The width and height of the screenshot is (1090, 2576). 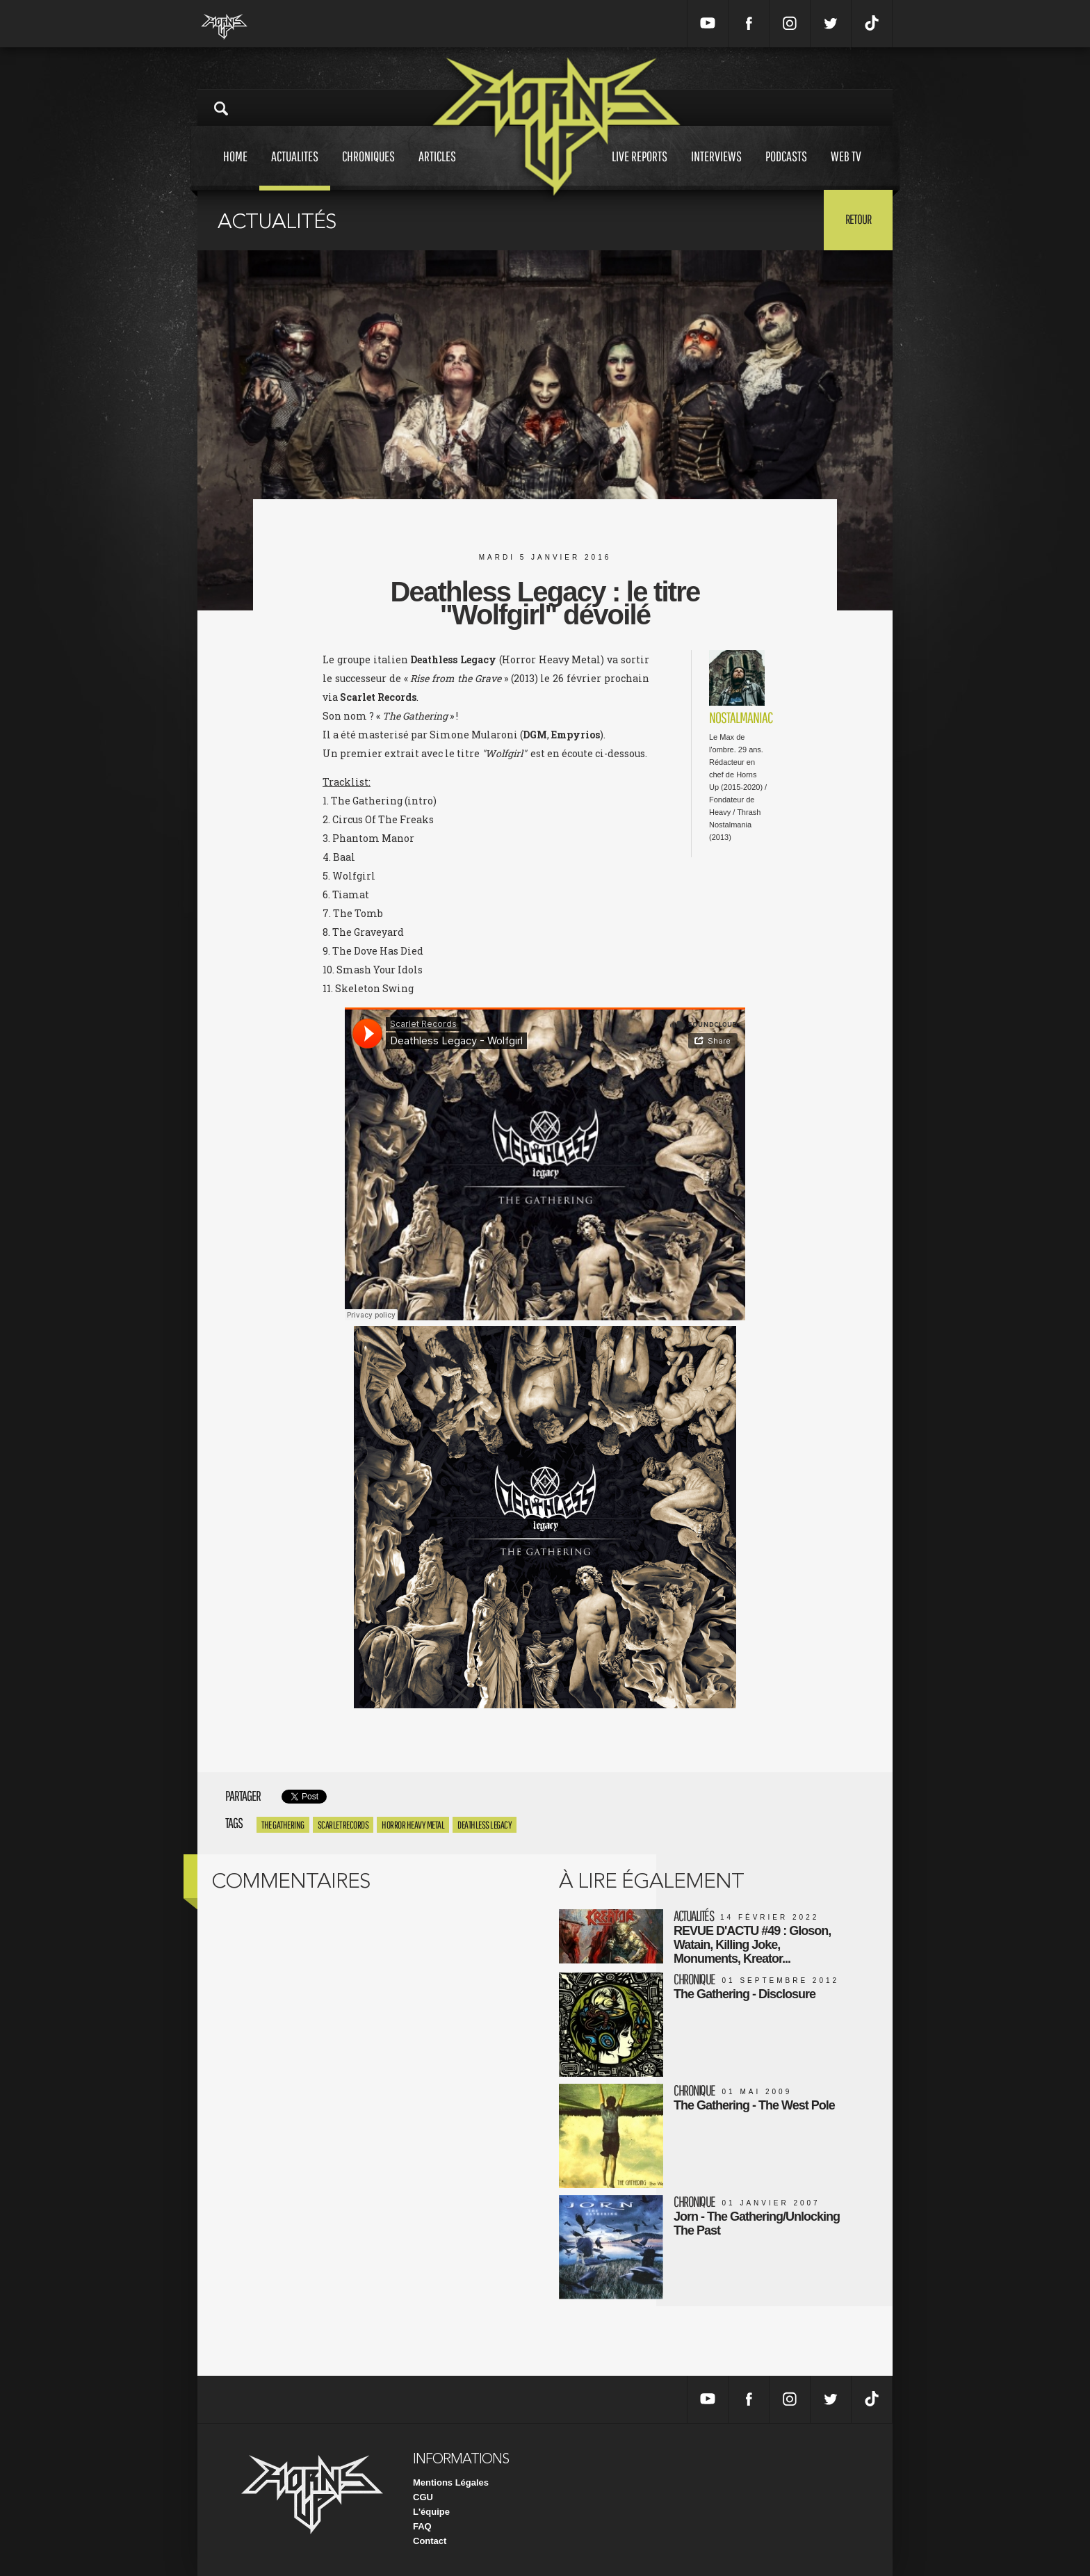 I want to click on Contact, so click(x=429, y=2541).